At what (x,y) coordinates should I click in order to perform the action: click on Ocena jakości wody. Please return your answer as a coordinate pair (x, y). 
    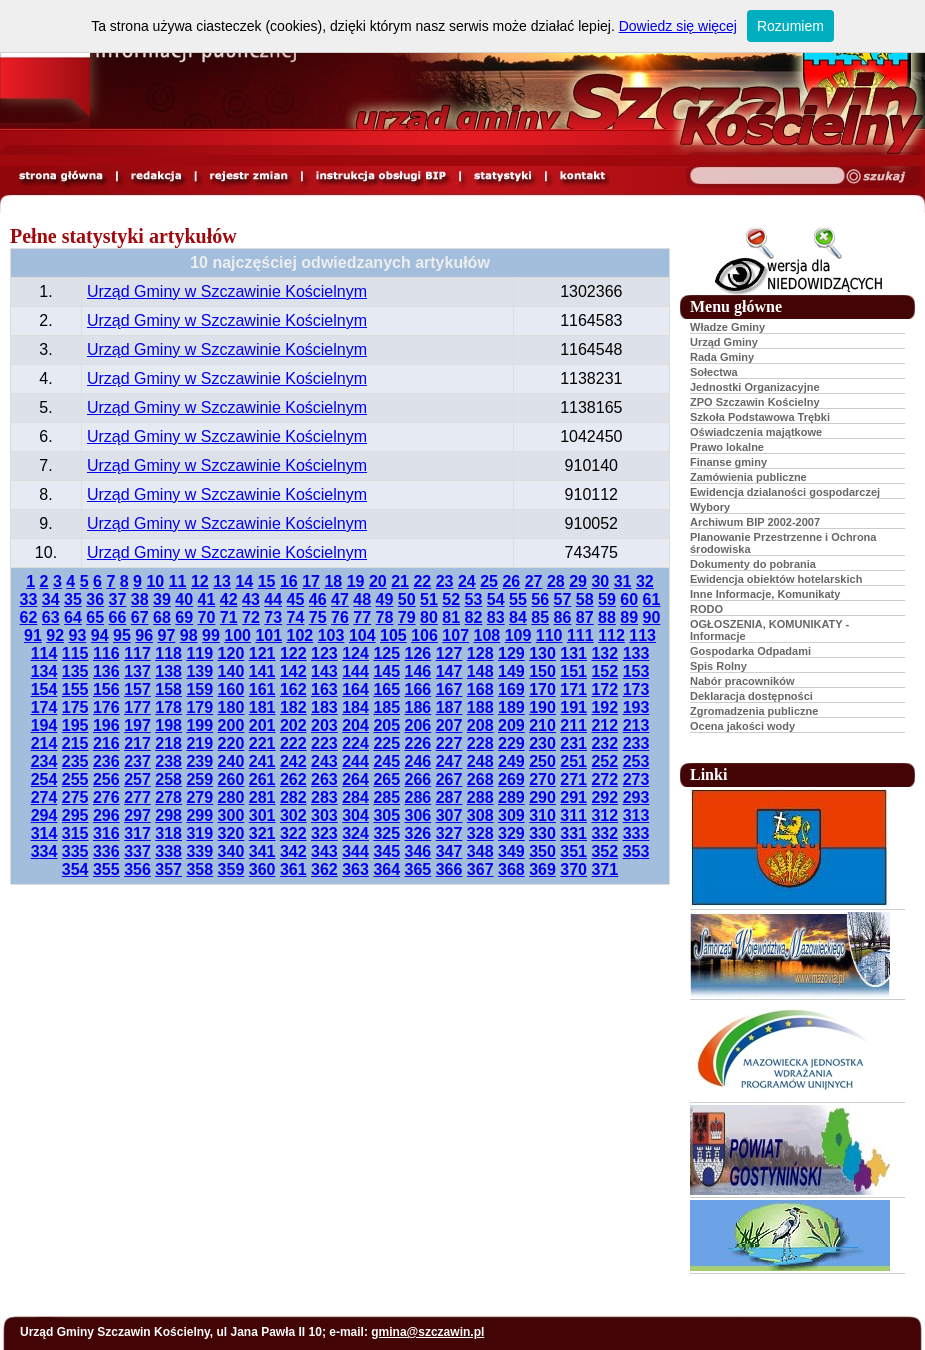
    Looking at the image, I should click on (742, 726).